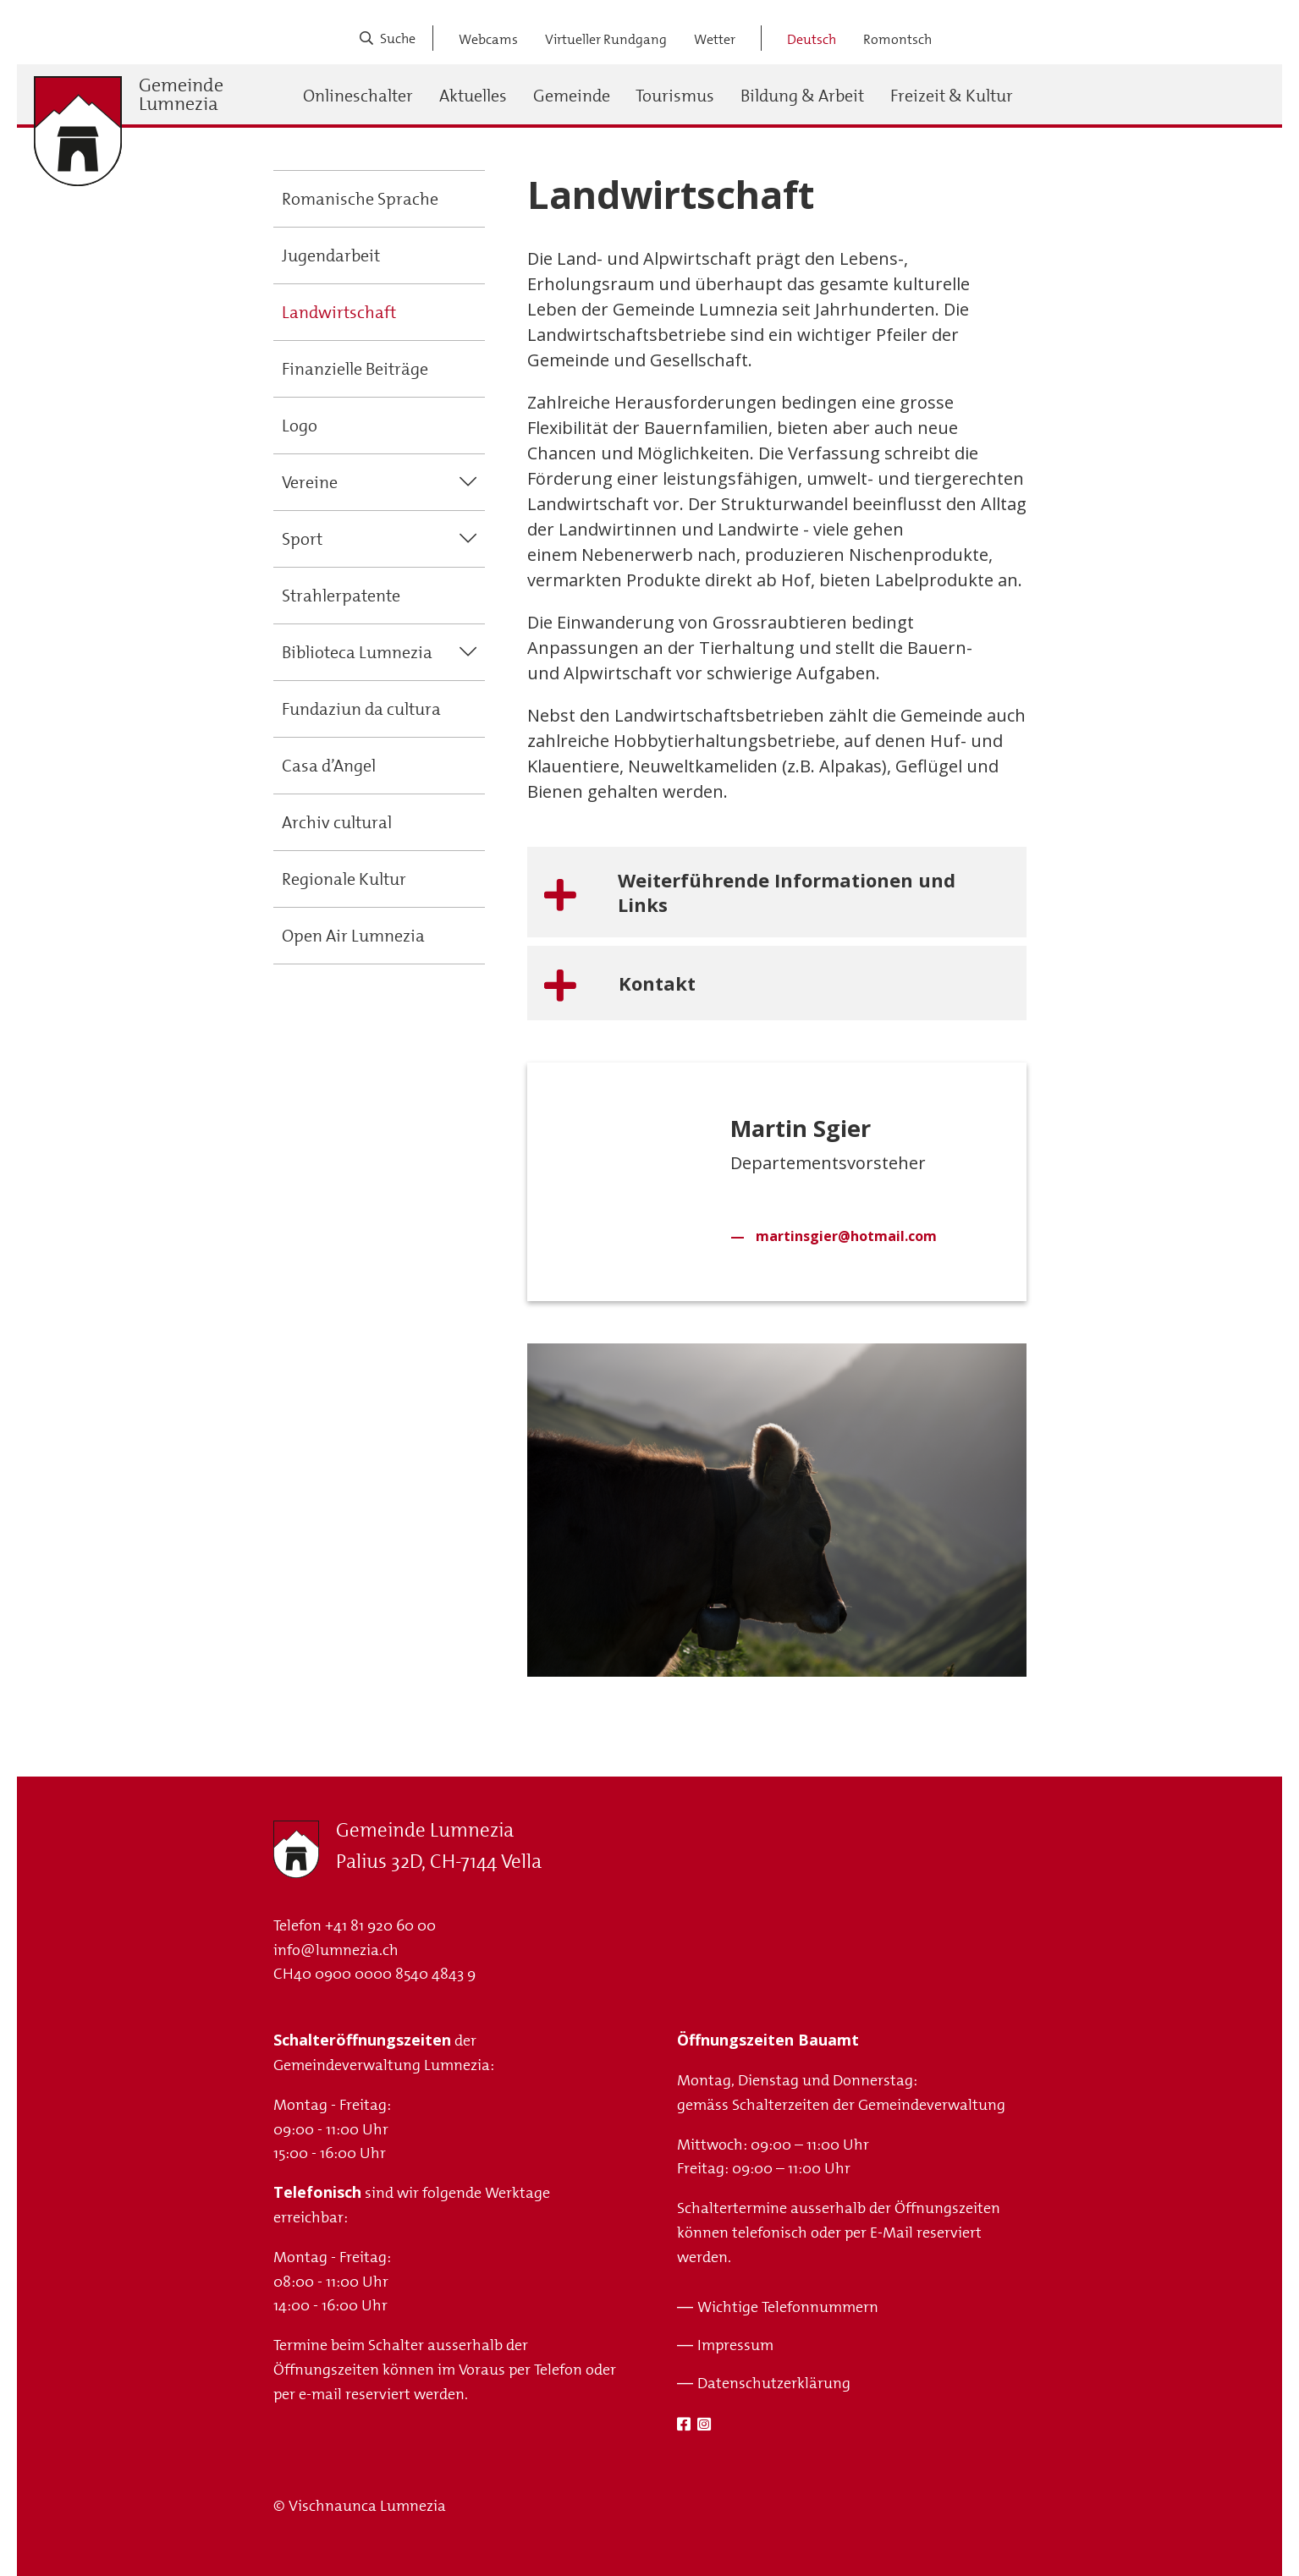 The width and height of the screenshot is (1299, 2576). What do you see at coordinates (606, 39) in the screenshot?
I see `Virtueller Rundgang` at bounding box center [606, 39].